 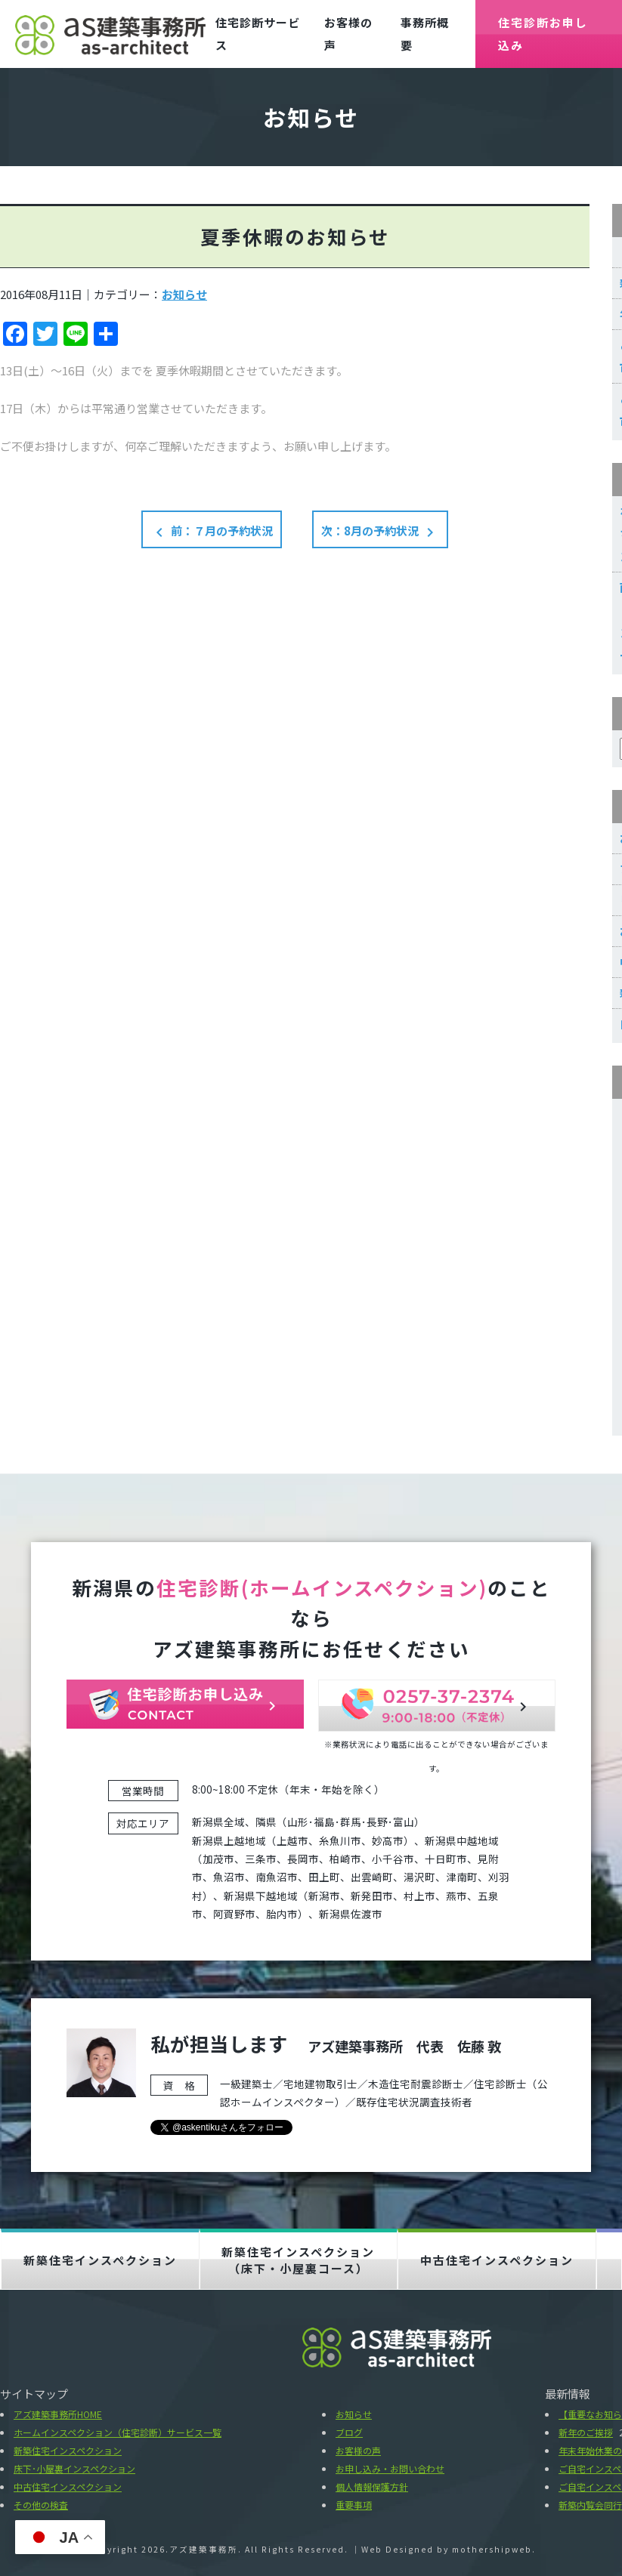 I want to click on お客様の声, so click(x=348, y=33).